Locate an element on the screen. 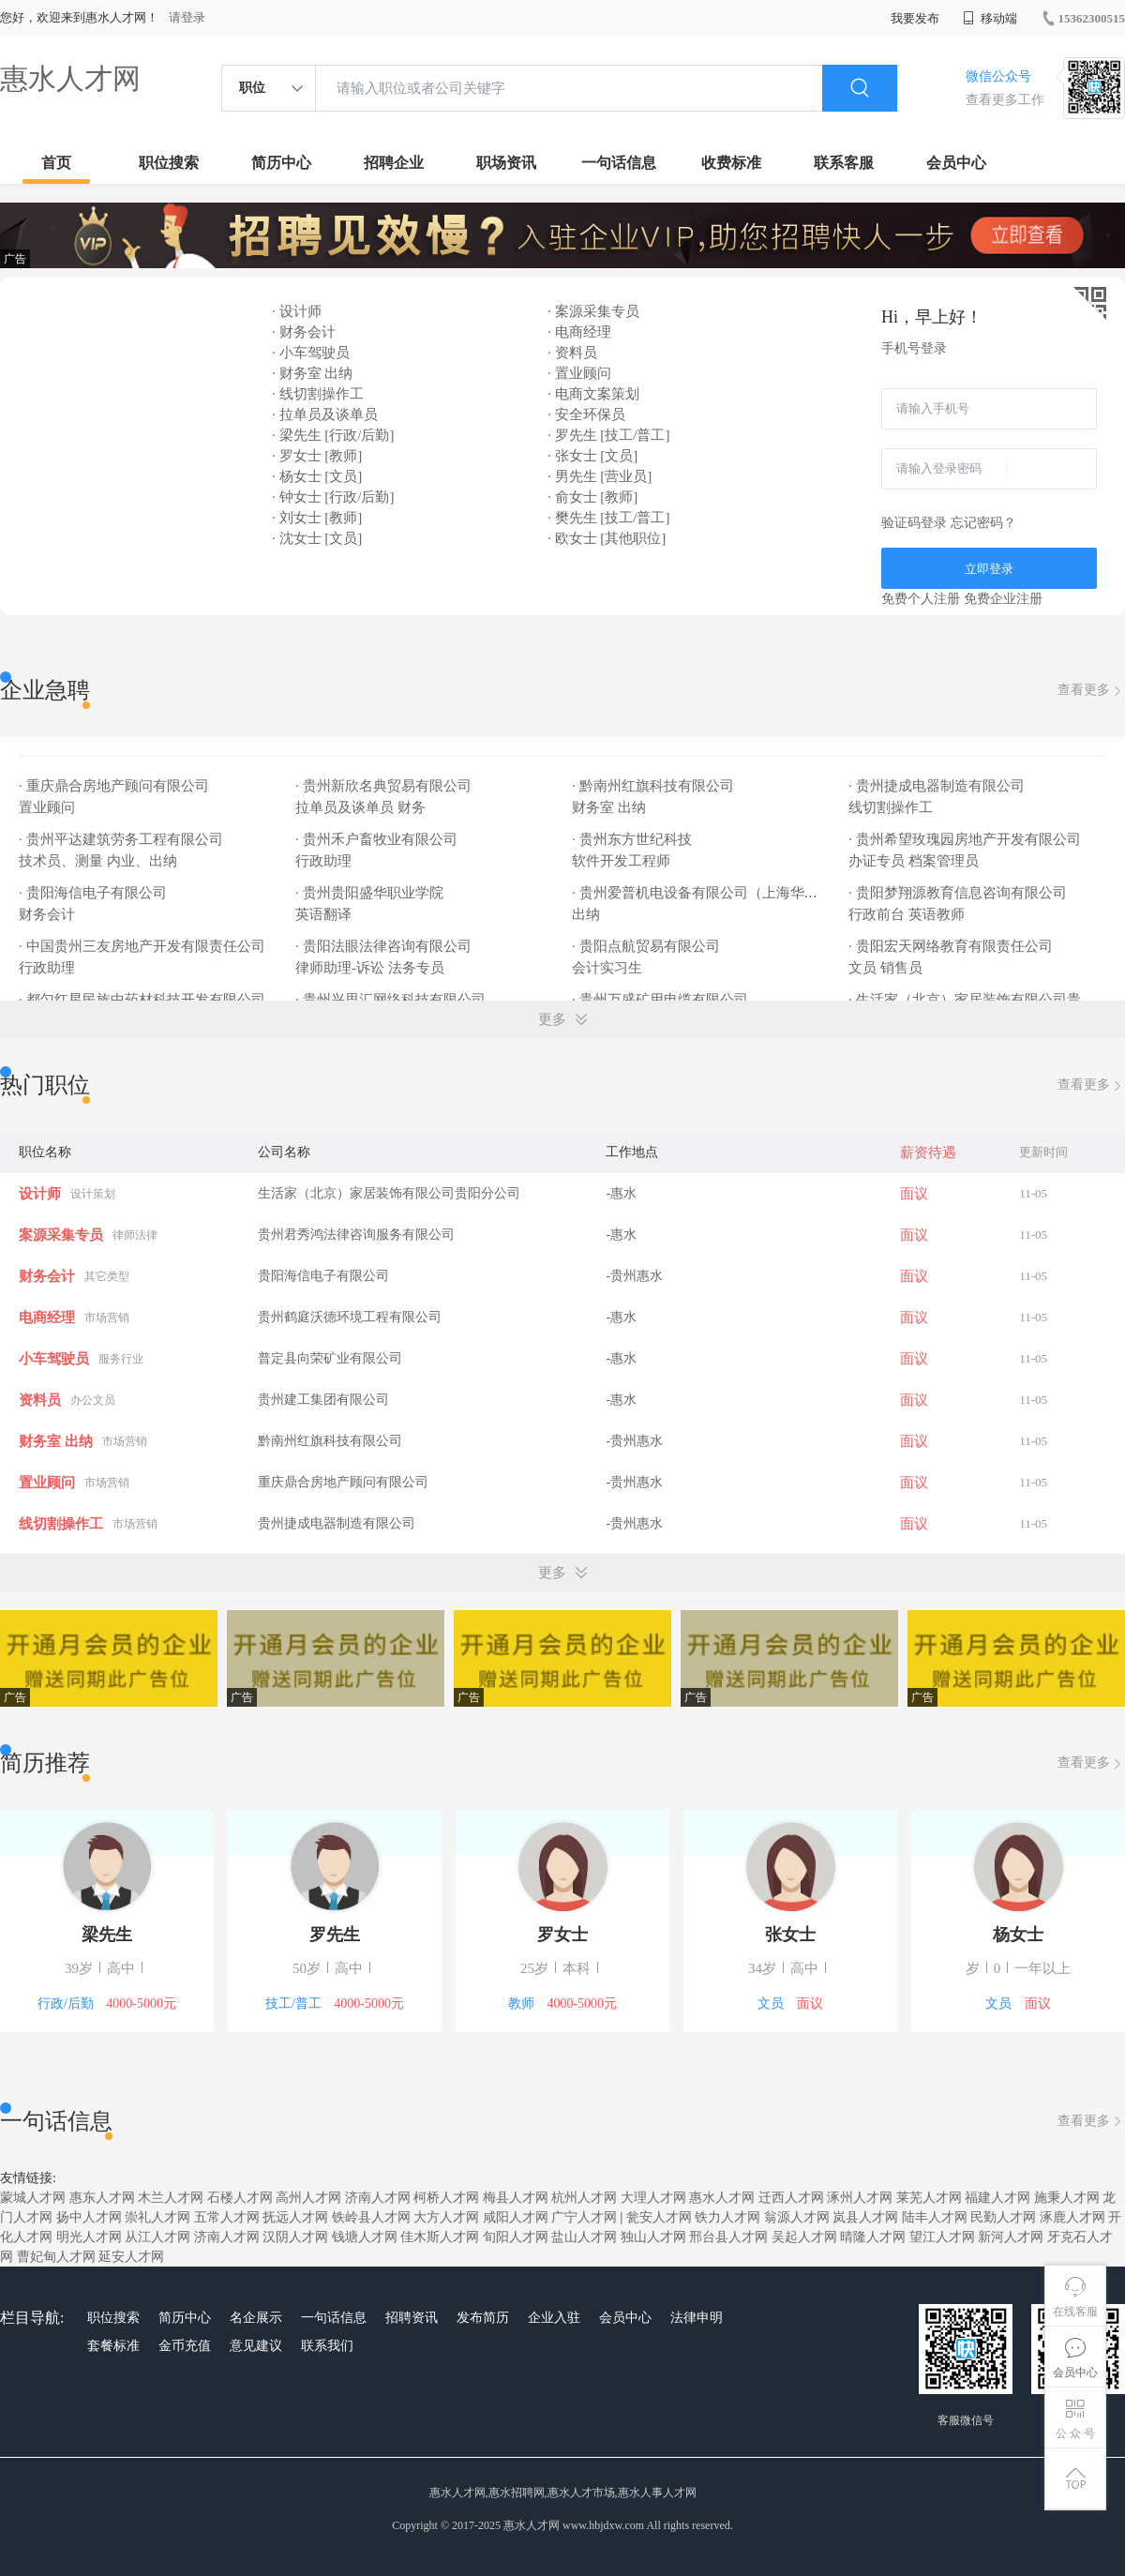 The image size is (1125, 2576). 吴起人才网 is located at coordinates (804, 2237).